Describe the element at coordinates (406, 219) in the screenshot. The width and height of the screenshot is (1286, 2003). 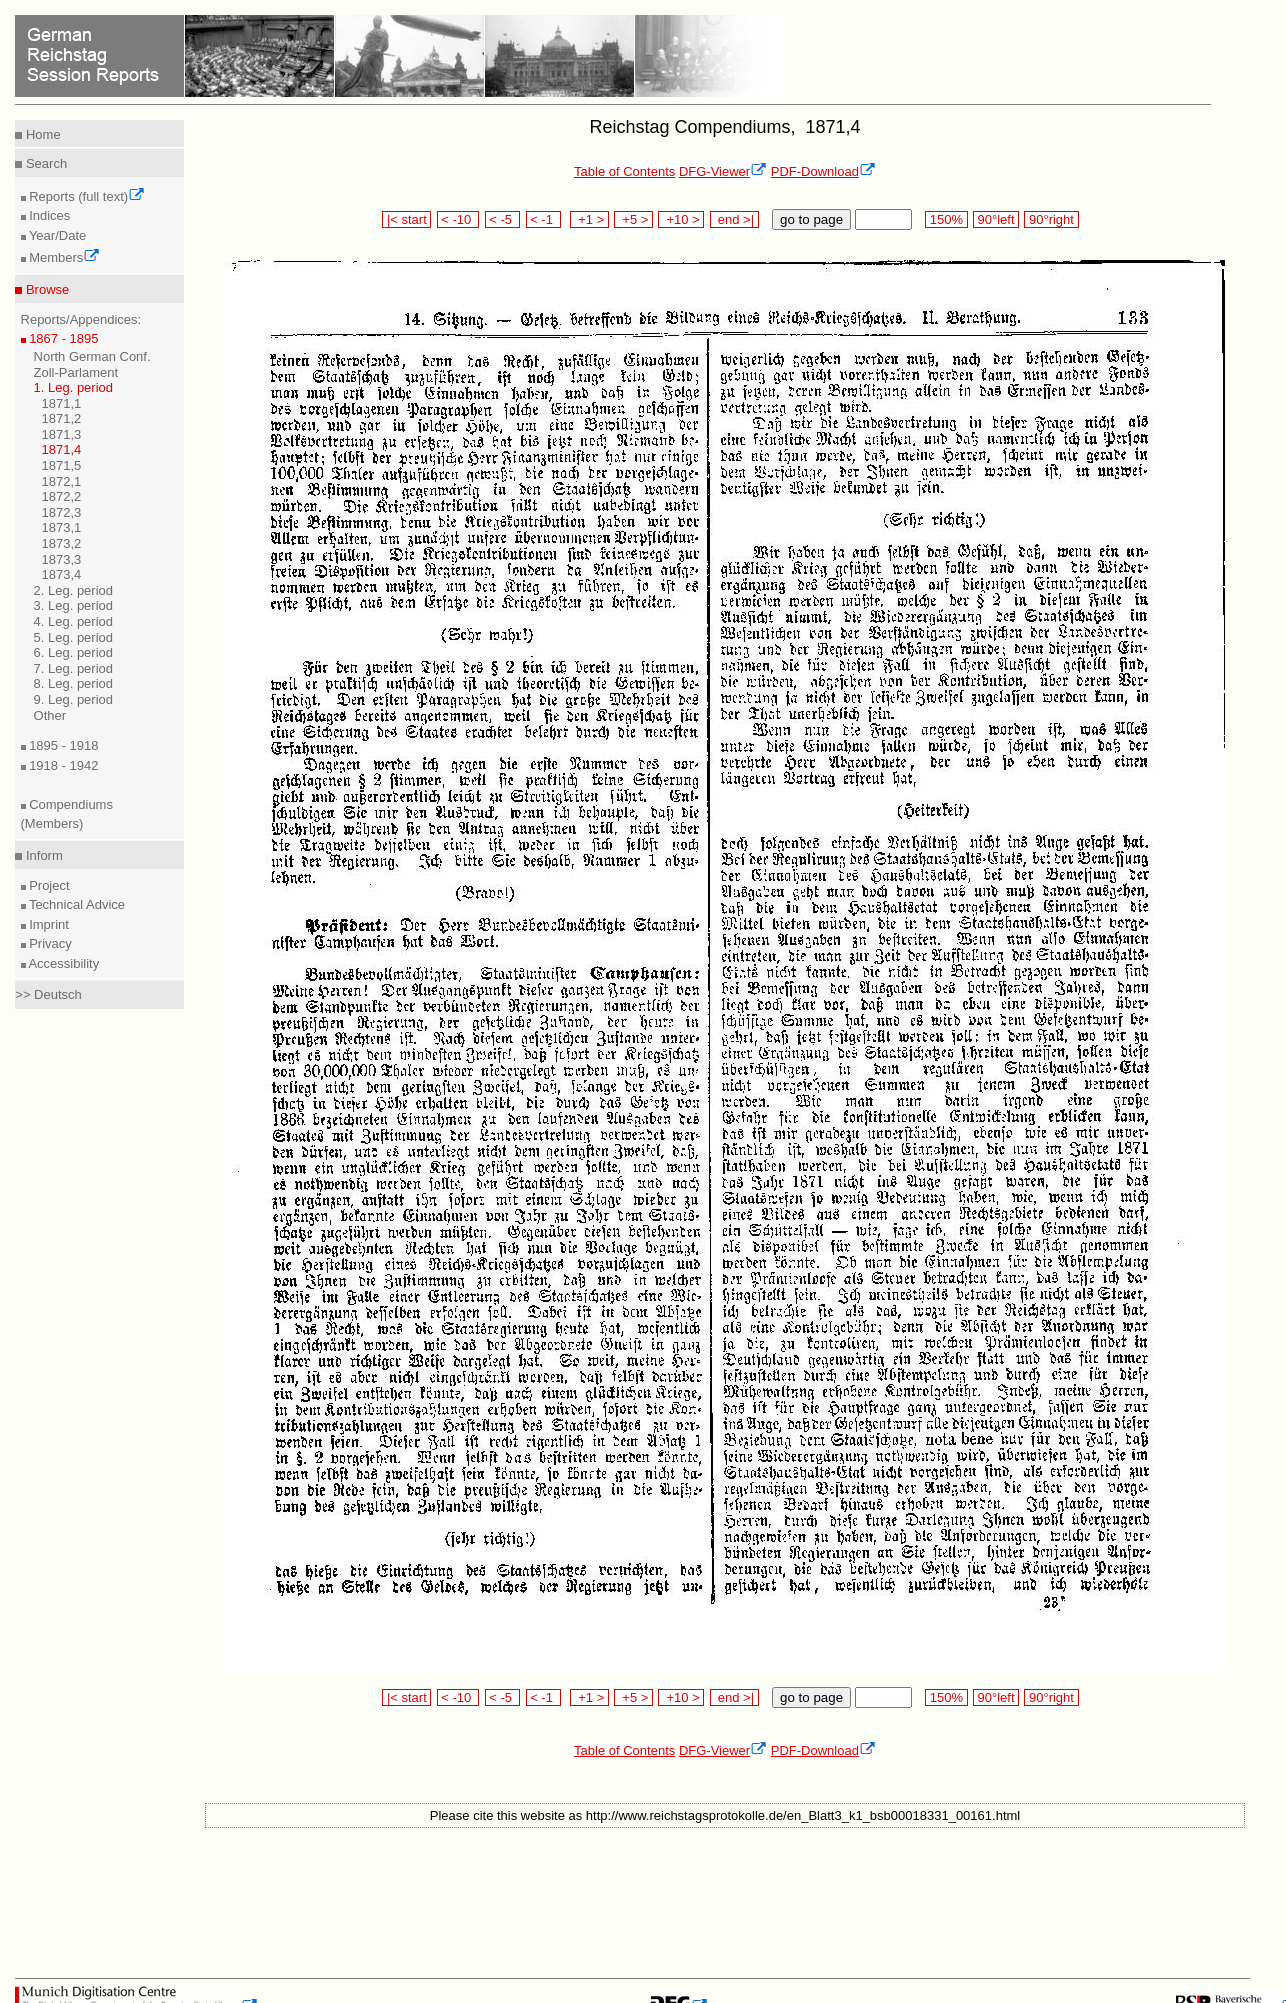
I see `|< start` at that location.